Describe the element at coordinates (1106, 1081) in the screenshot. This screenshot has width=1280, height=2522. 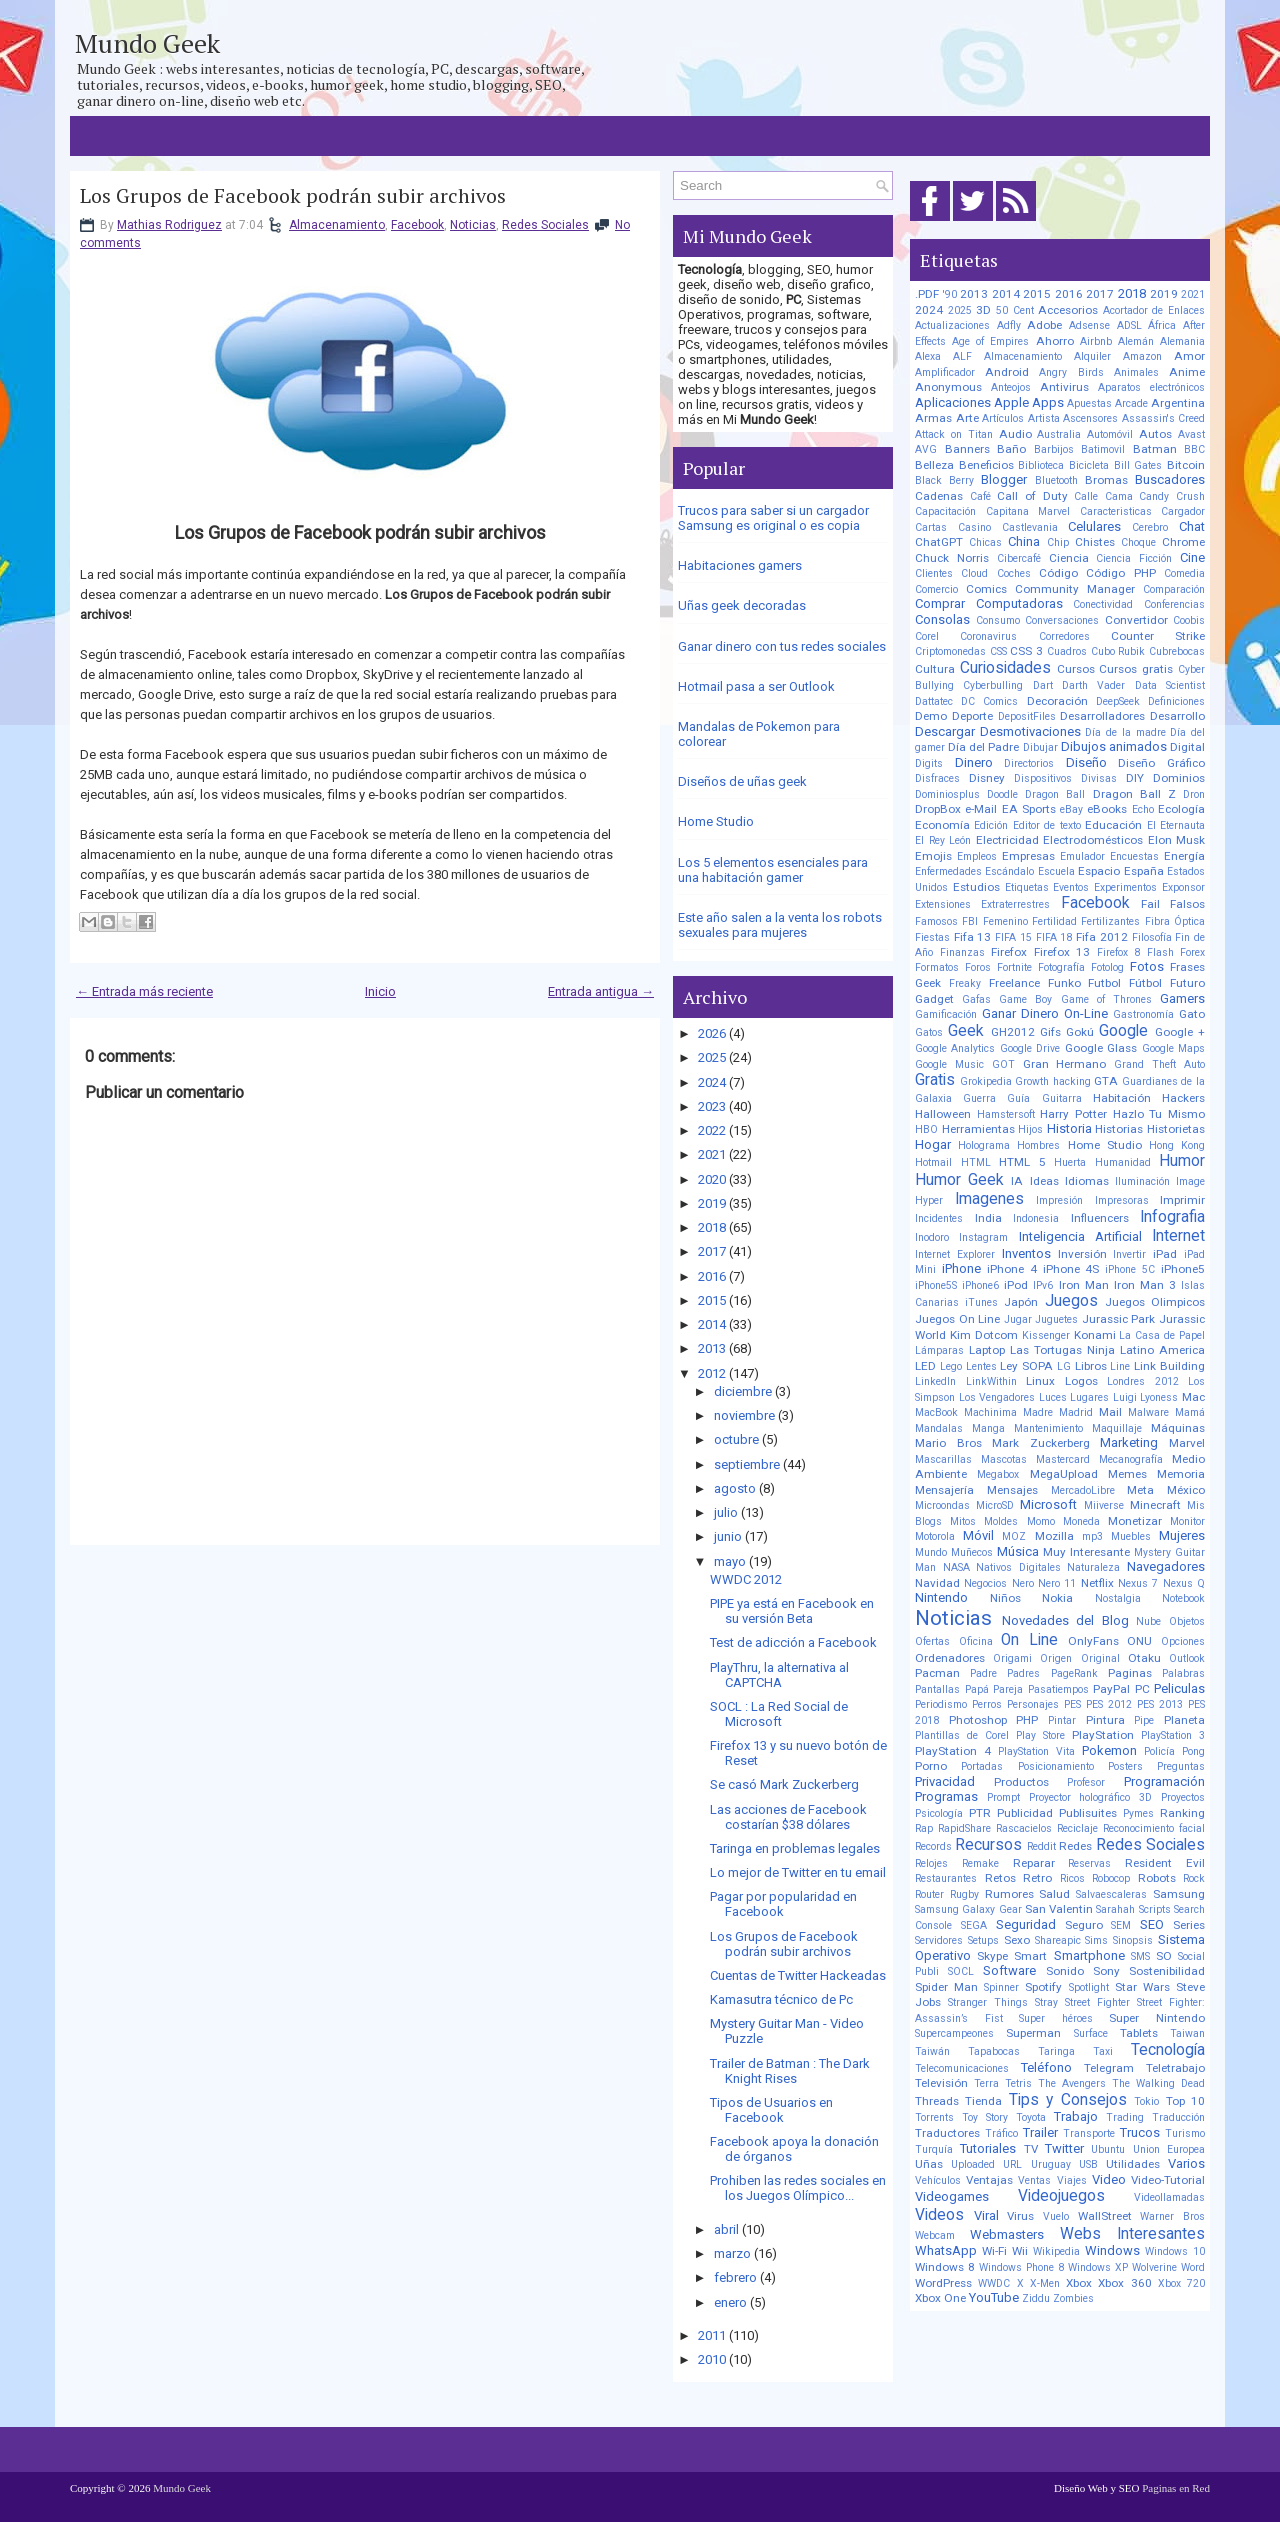
I see `GTA` at that location.